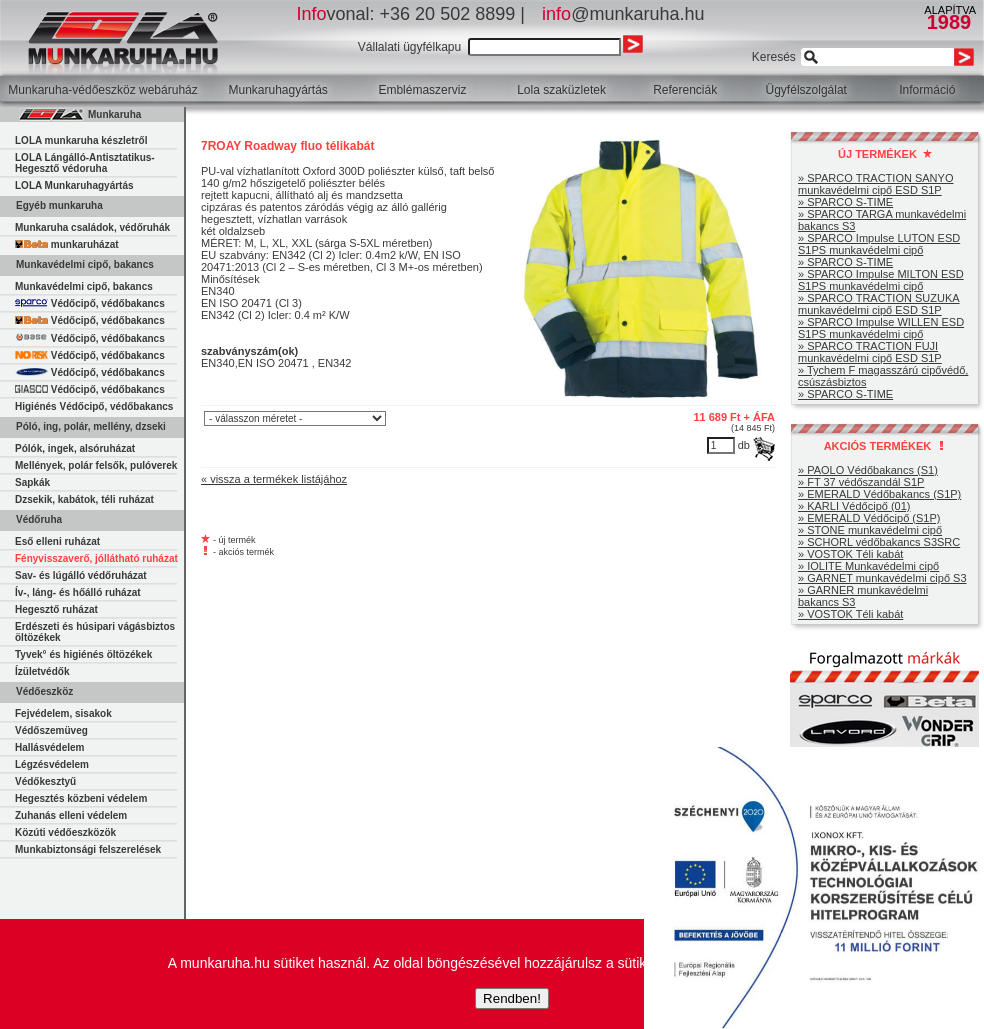  What do you see at coordinates (882, 578) in the screenshot?
I see `» GARNET munkavédelmi cipő S3` at bounding box center [882, 578].